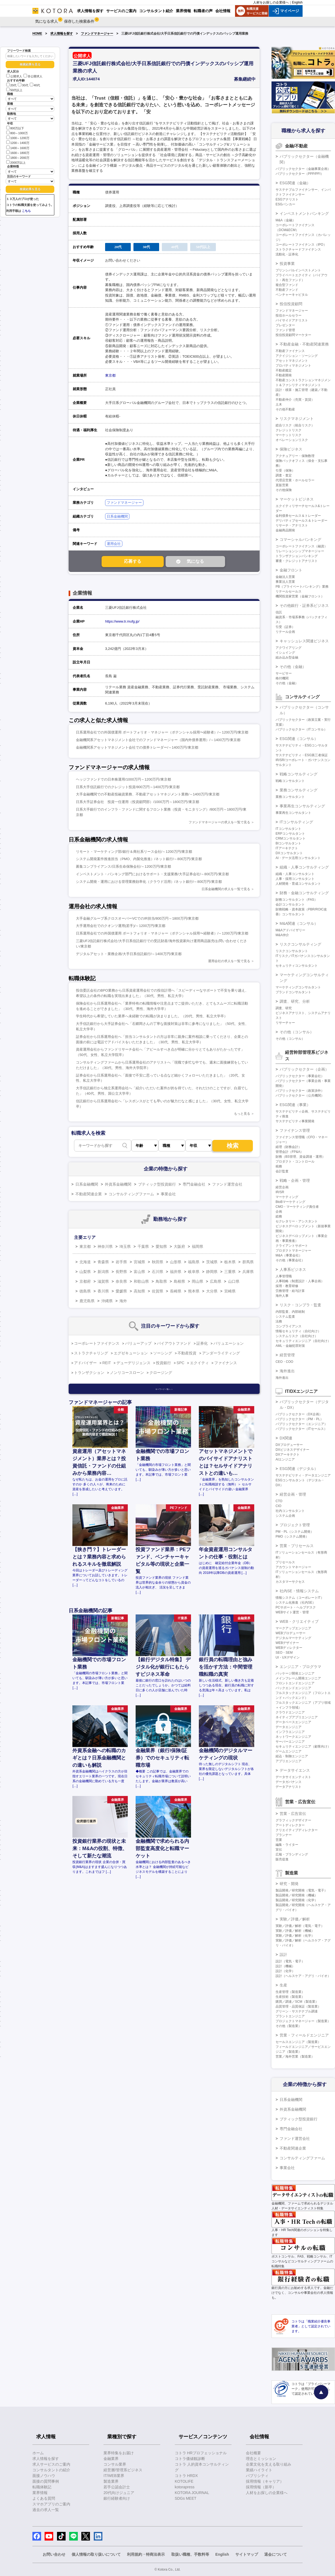 The width and height of the screenshot is (335, 2576). Describe the element at coordinates (121, 1271) in the screenshot. I see `長野県` at that location.